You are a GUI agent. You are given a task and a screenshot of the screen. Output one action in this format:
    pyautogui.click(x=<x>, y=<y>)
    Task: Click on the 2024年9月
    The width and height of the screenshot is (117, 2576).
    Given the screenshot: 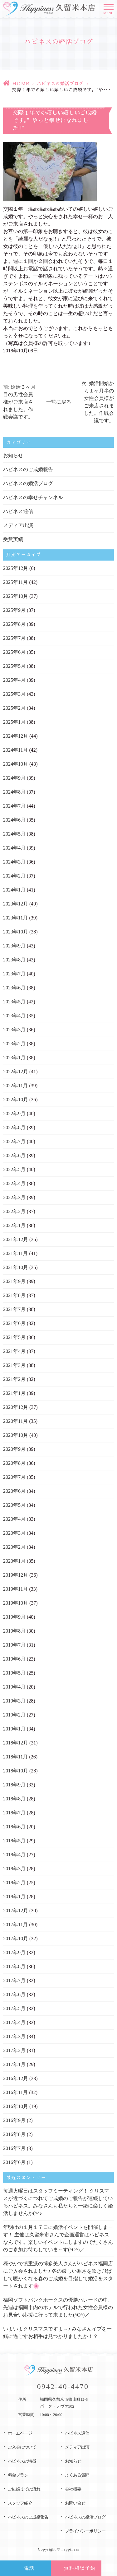 What is the action you would take?
    pyautogui.click(x=14, y=778)
    